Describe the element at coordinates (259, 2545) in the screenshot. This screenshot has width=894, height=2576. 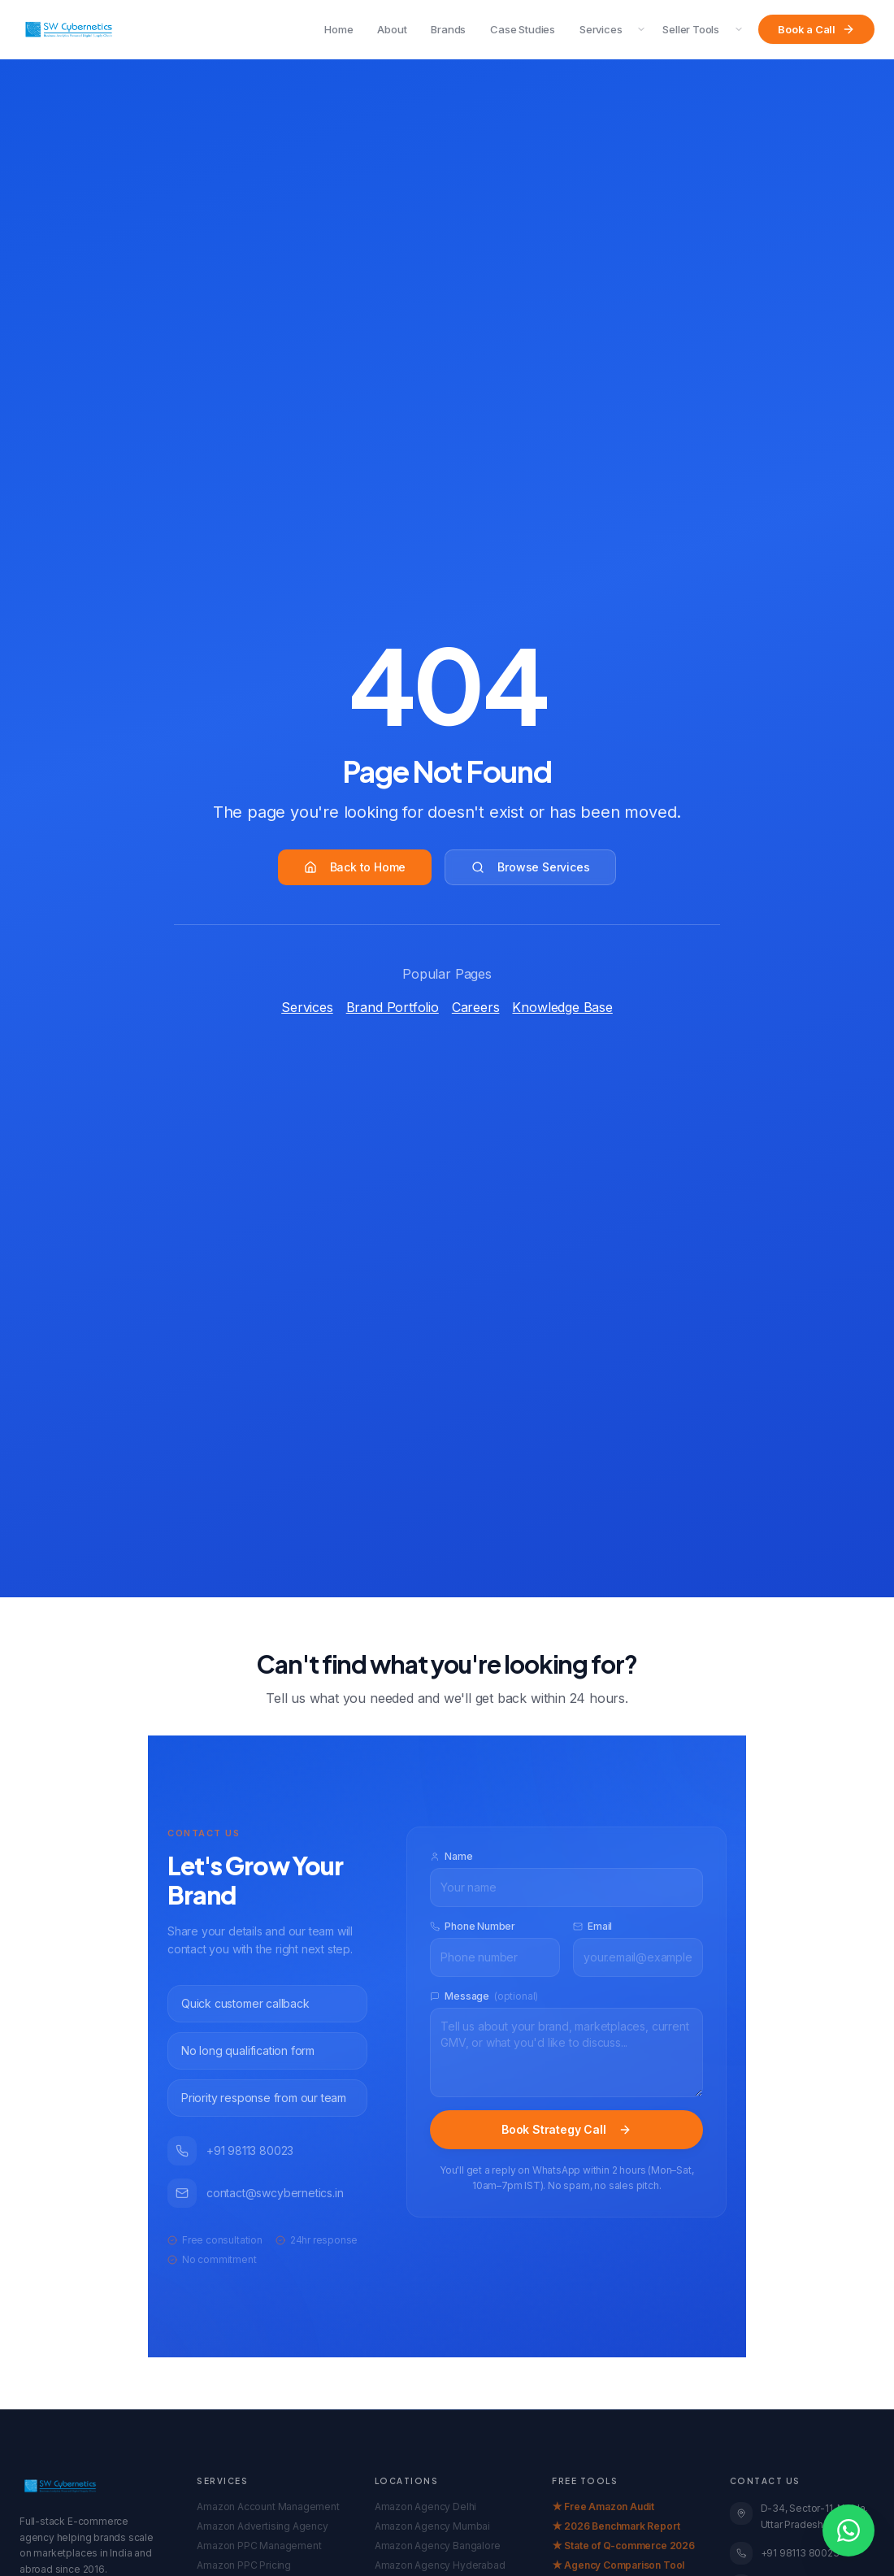
I see `Amazon PPC Management` at that location.